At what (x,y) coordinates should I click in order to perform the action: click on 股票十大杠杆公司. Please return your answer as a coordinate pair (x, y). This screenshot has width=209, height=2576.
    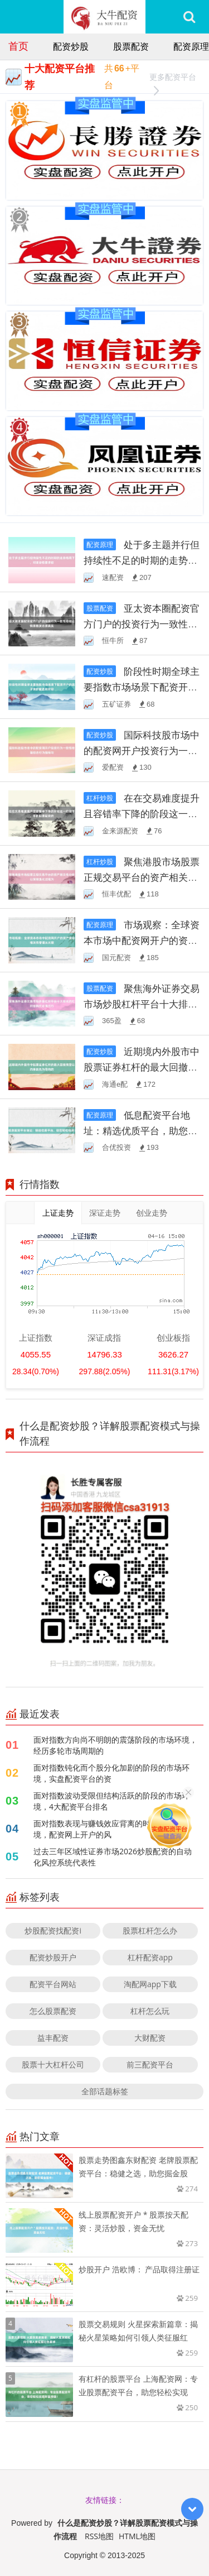
    Looking at the image, I should click on (53, 2064).